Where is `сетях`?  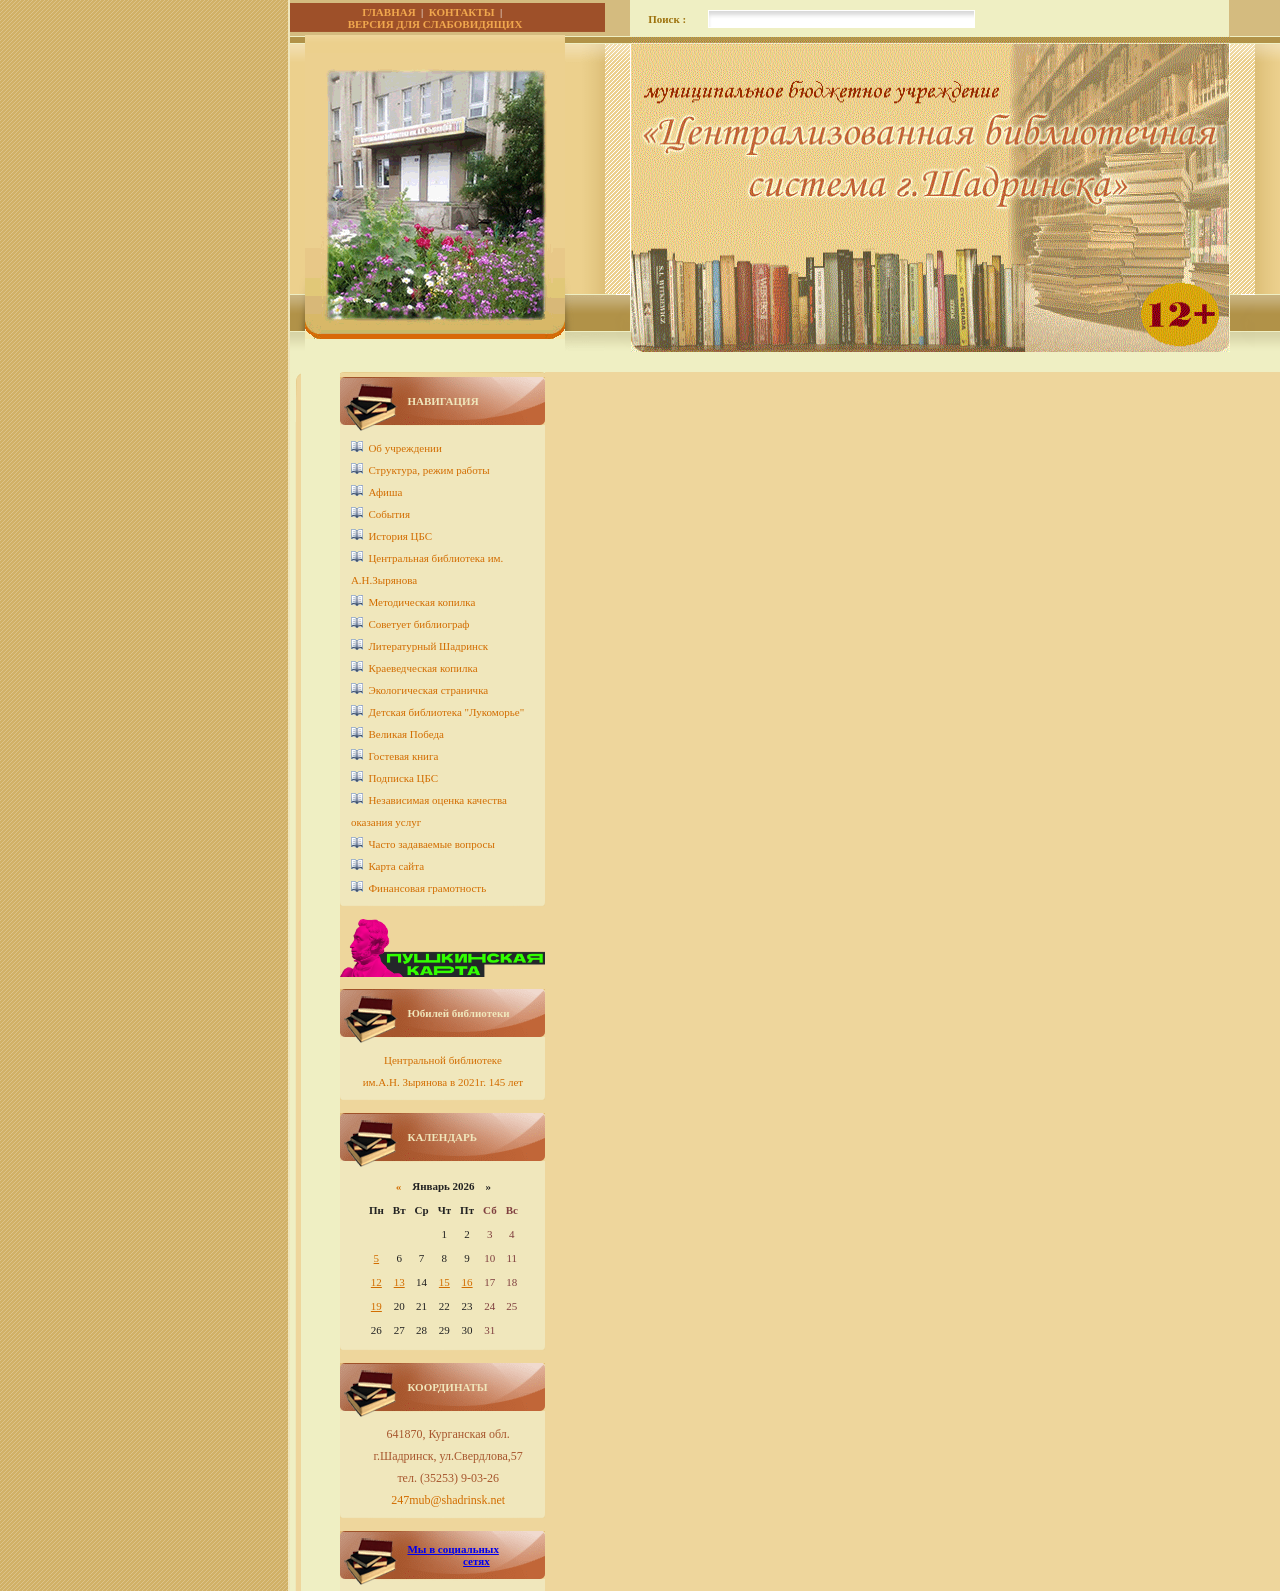 сетях is located at coordinates (476, 1561).